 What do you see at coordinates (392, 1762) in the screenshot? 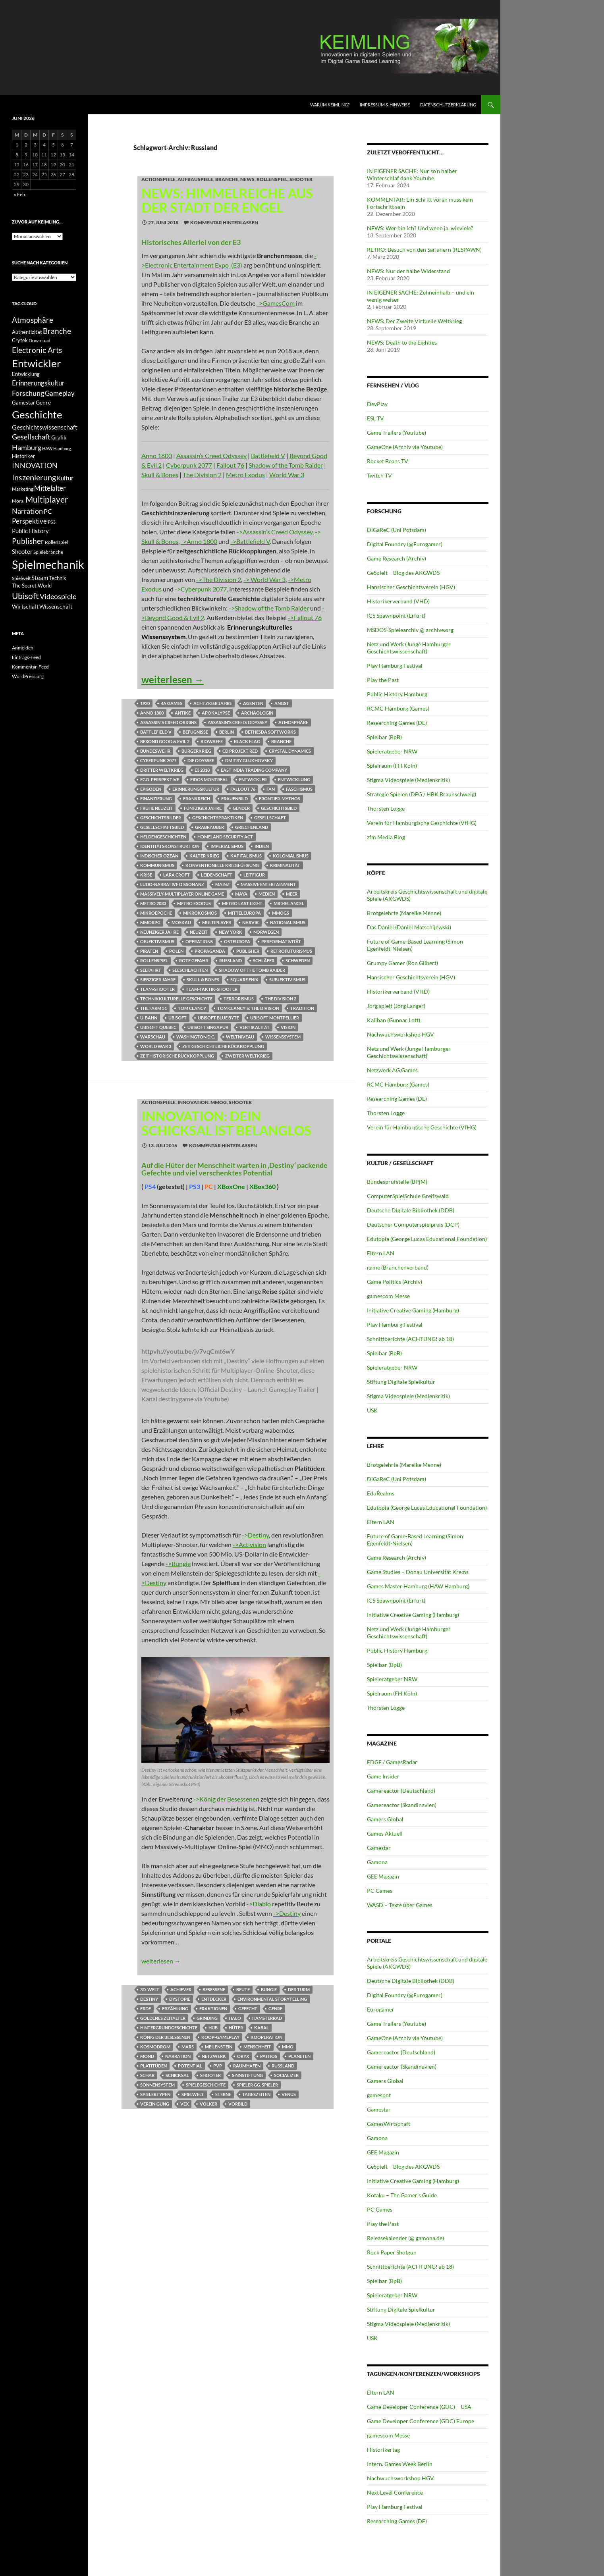
I see `EDGE / GamesRadar` at bounding box center [392, 1762].